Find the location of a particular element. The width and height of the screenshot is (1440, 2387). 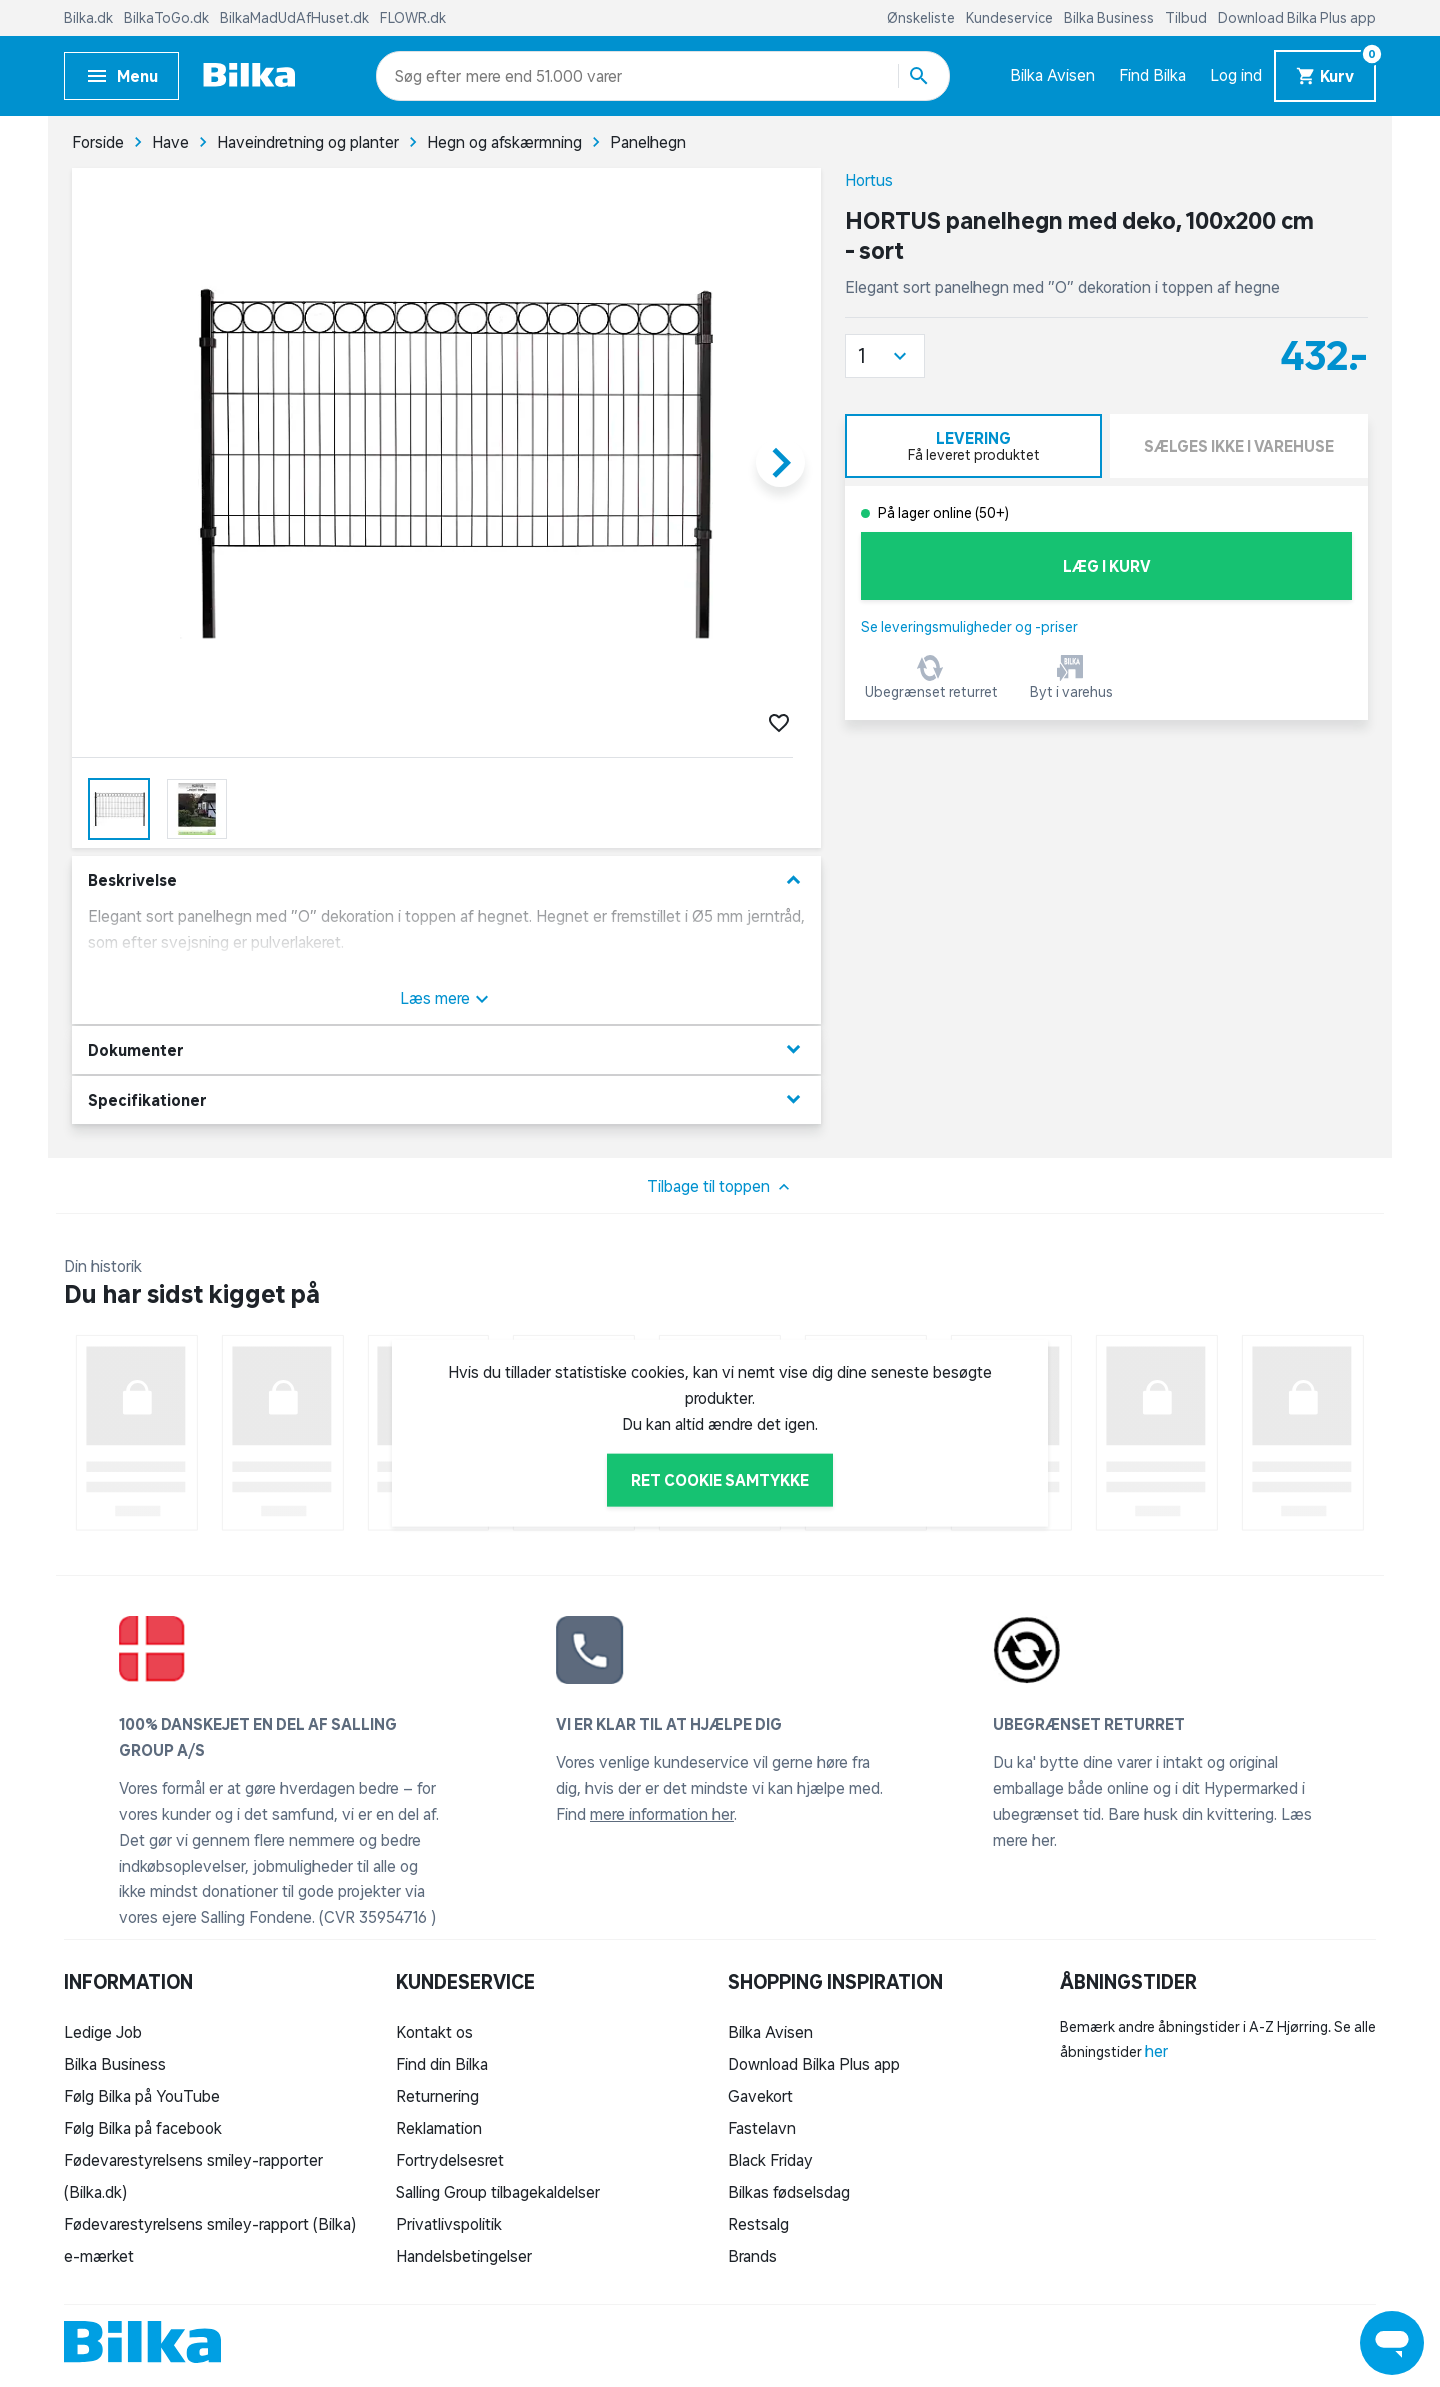

Kundeservice is located at coordinates (1011, 18).